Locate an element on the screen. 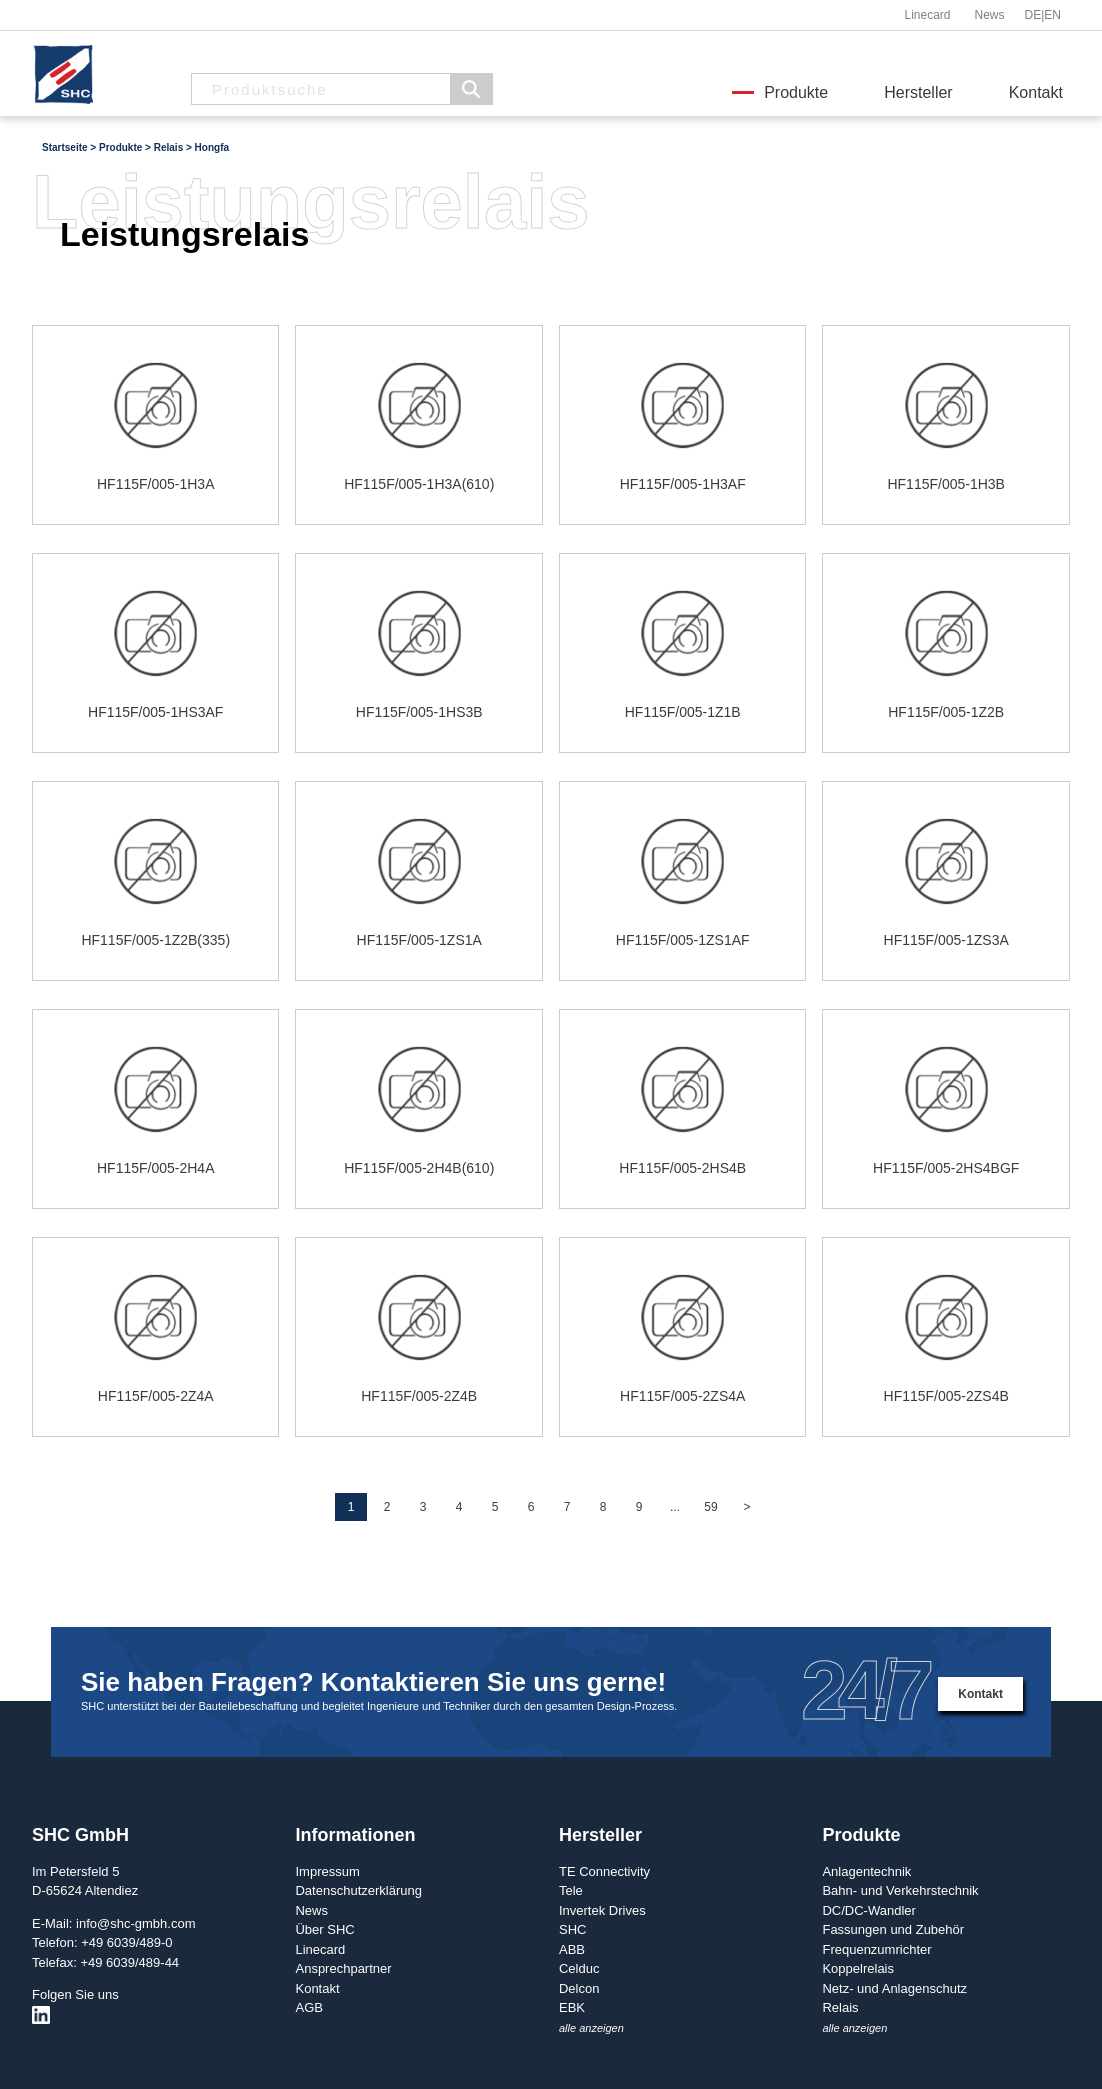 This screenshot has width=1102, height=2089. TE Connectivity is located at coordinates (604, 1871).